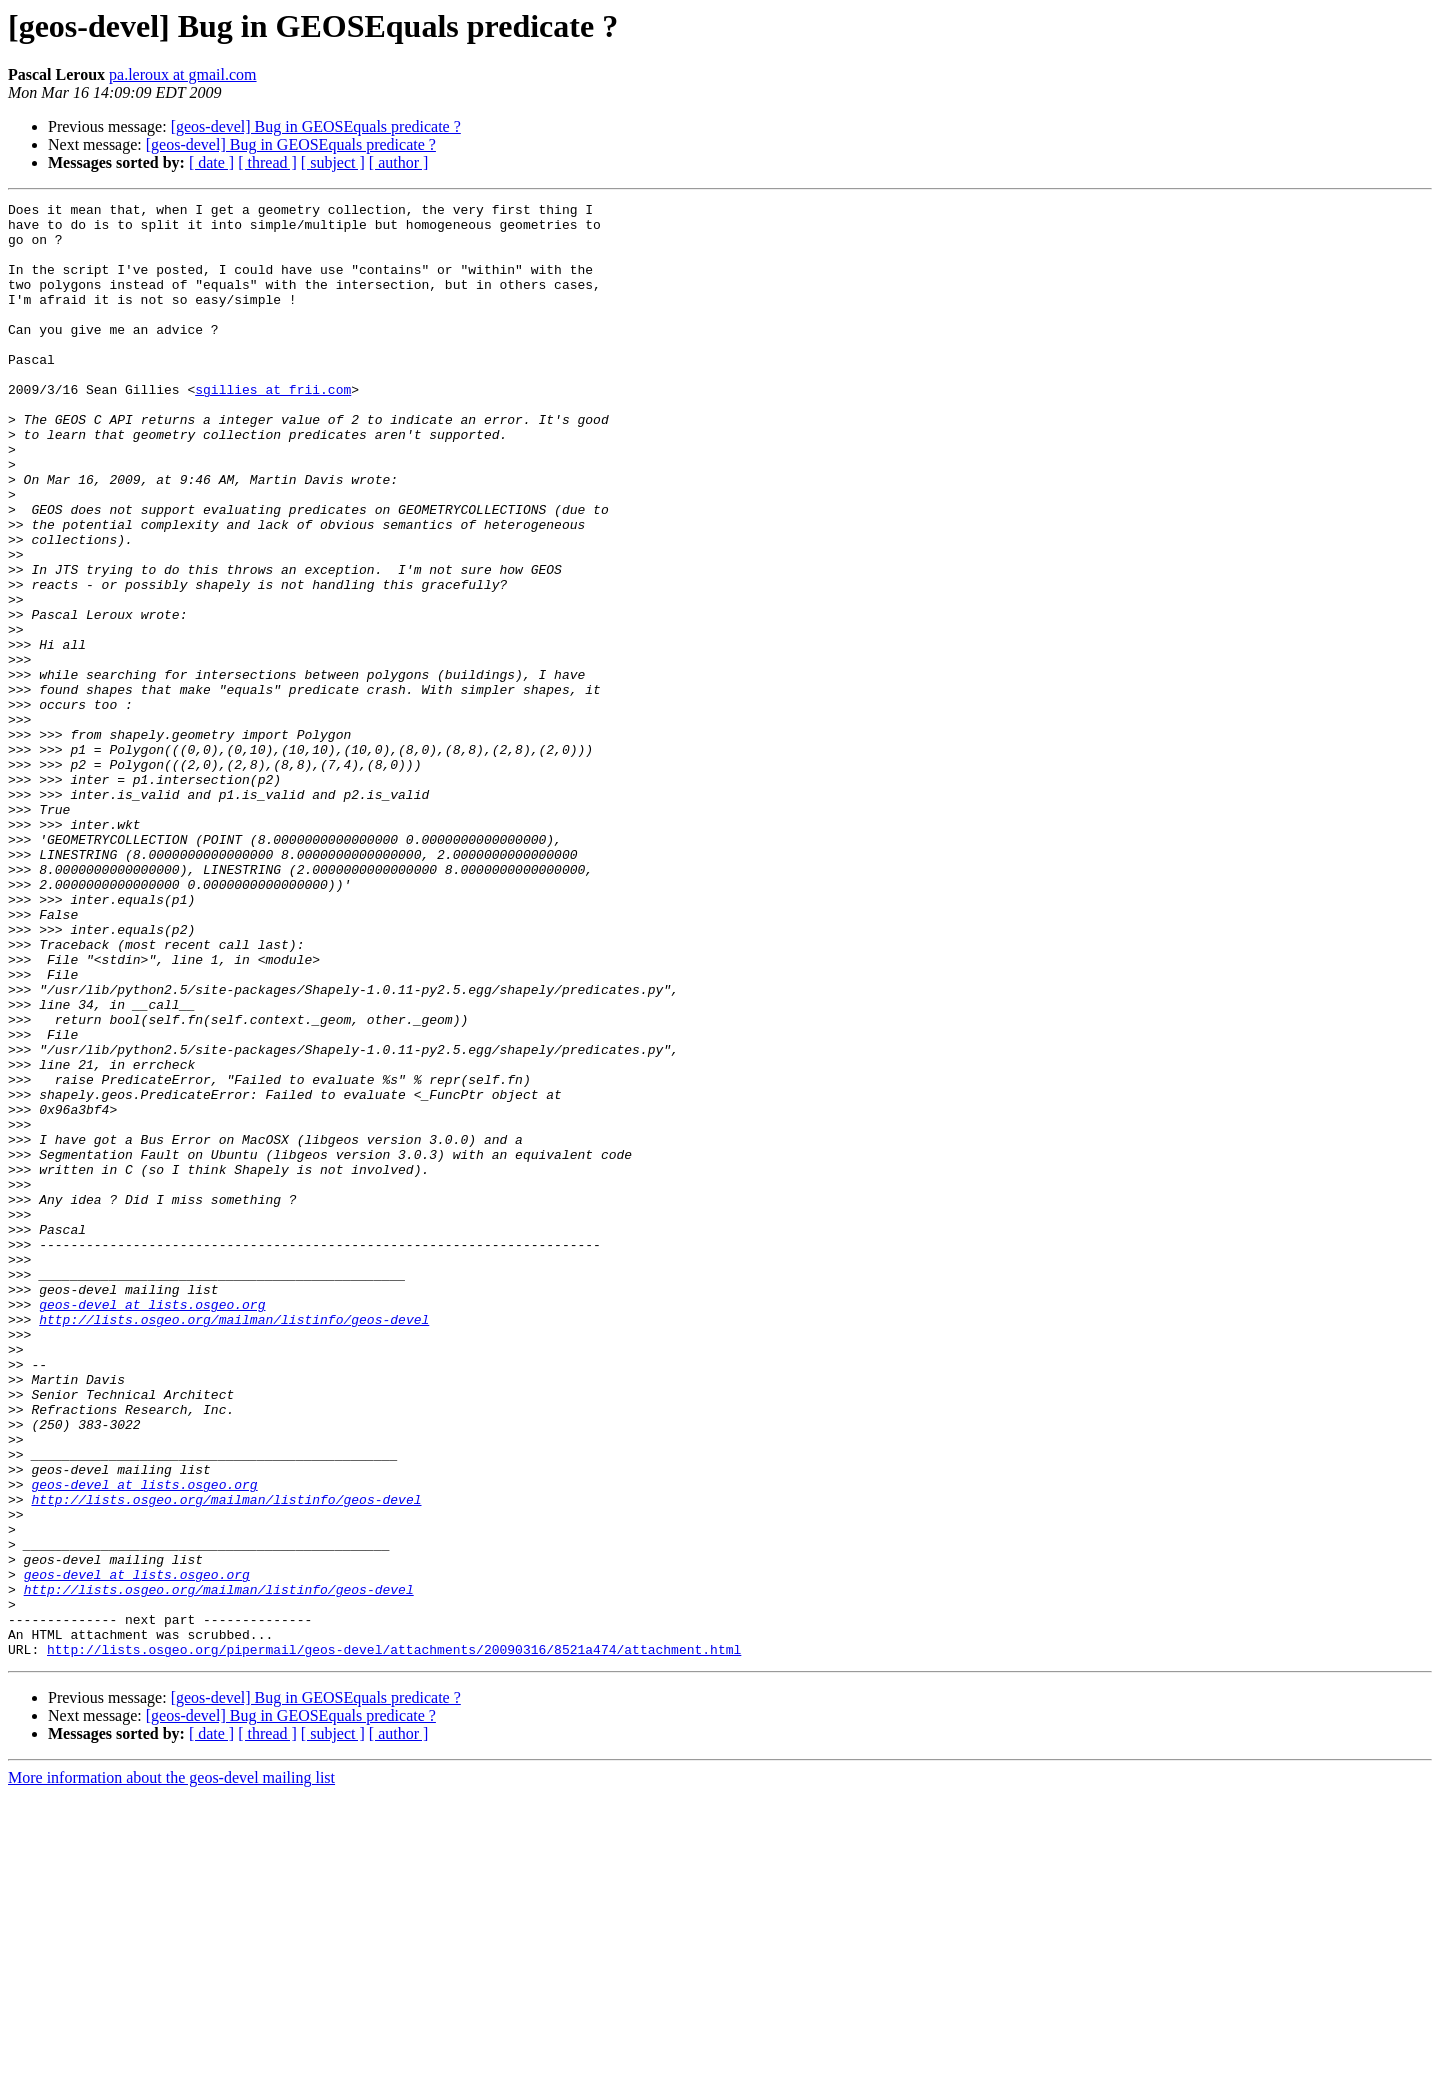 This screenshot has width=1440, height=2086. I want to click on [ thread ], so click(267, 162).